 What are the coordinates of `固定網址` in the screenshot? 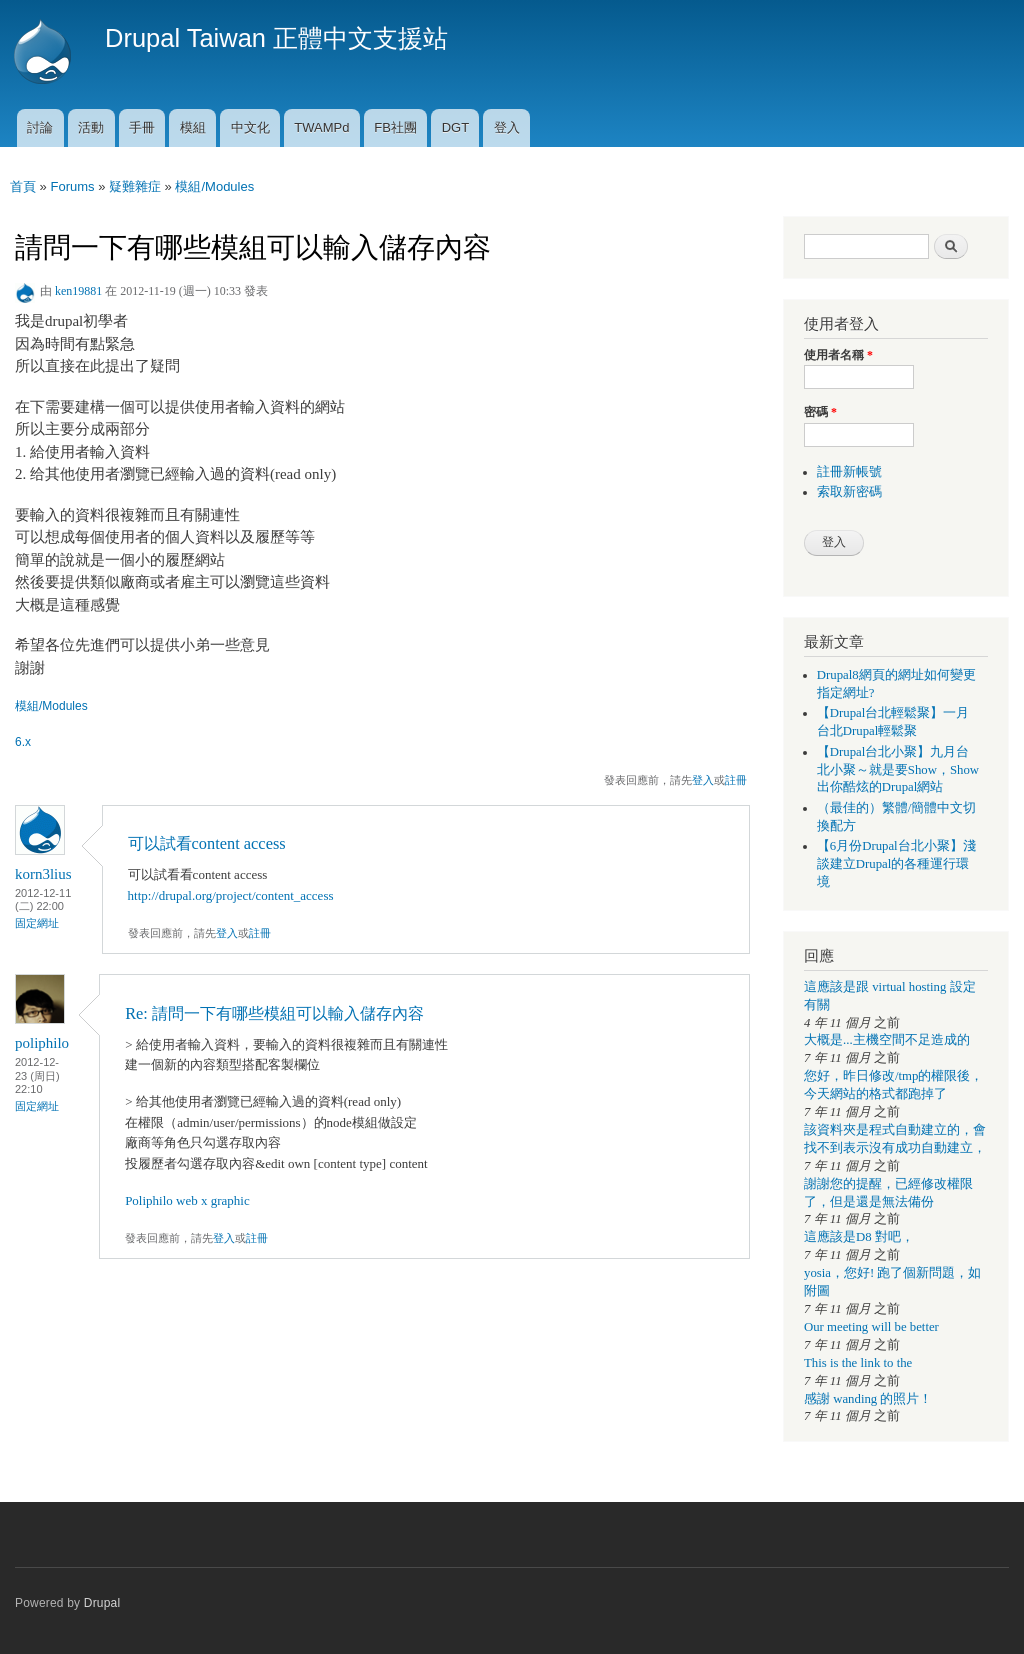 It's located at (37, 923).